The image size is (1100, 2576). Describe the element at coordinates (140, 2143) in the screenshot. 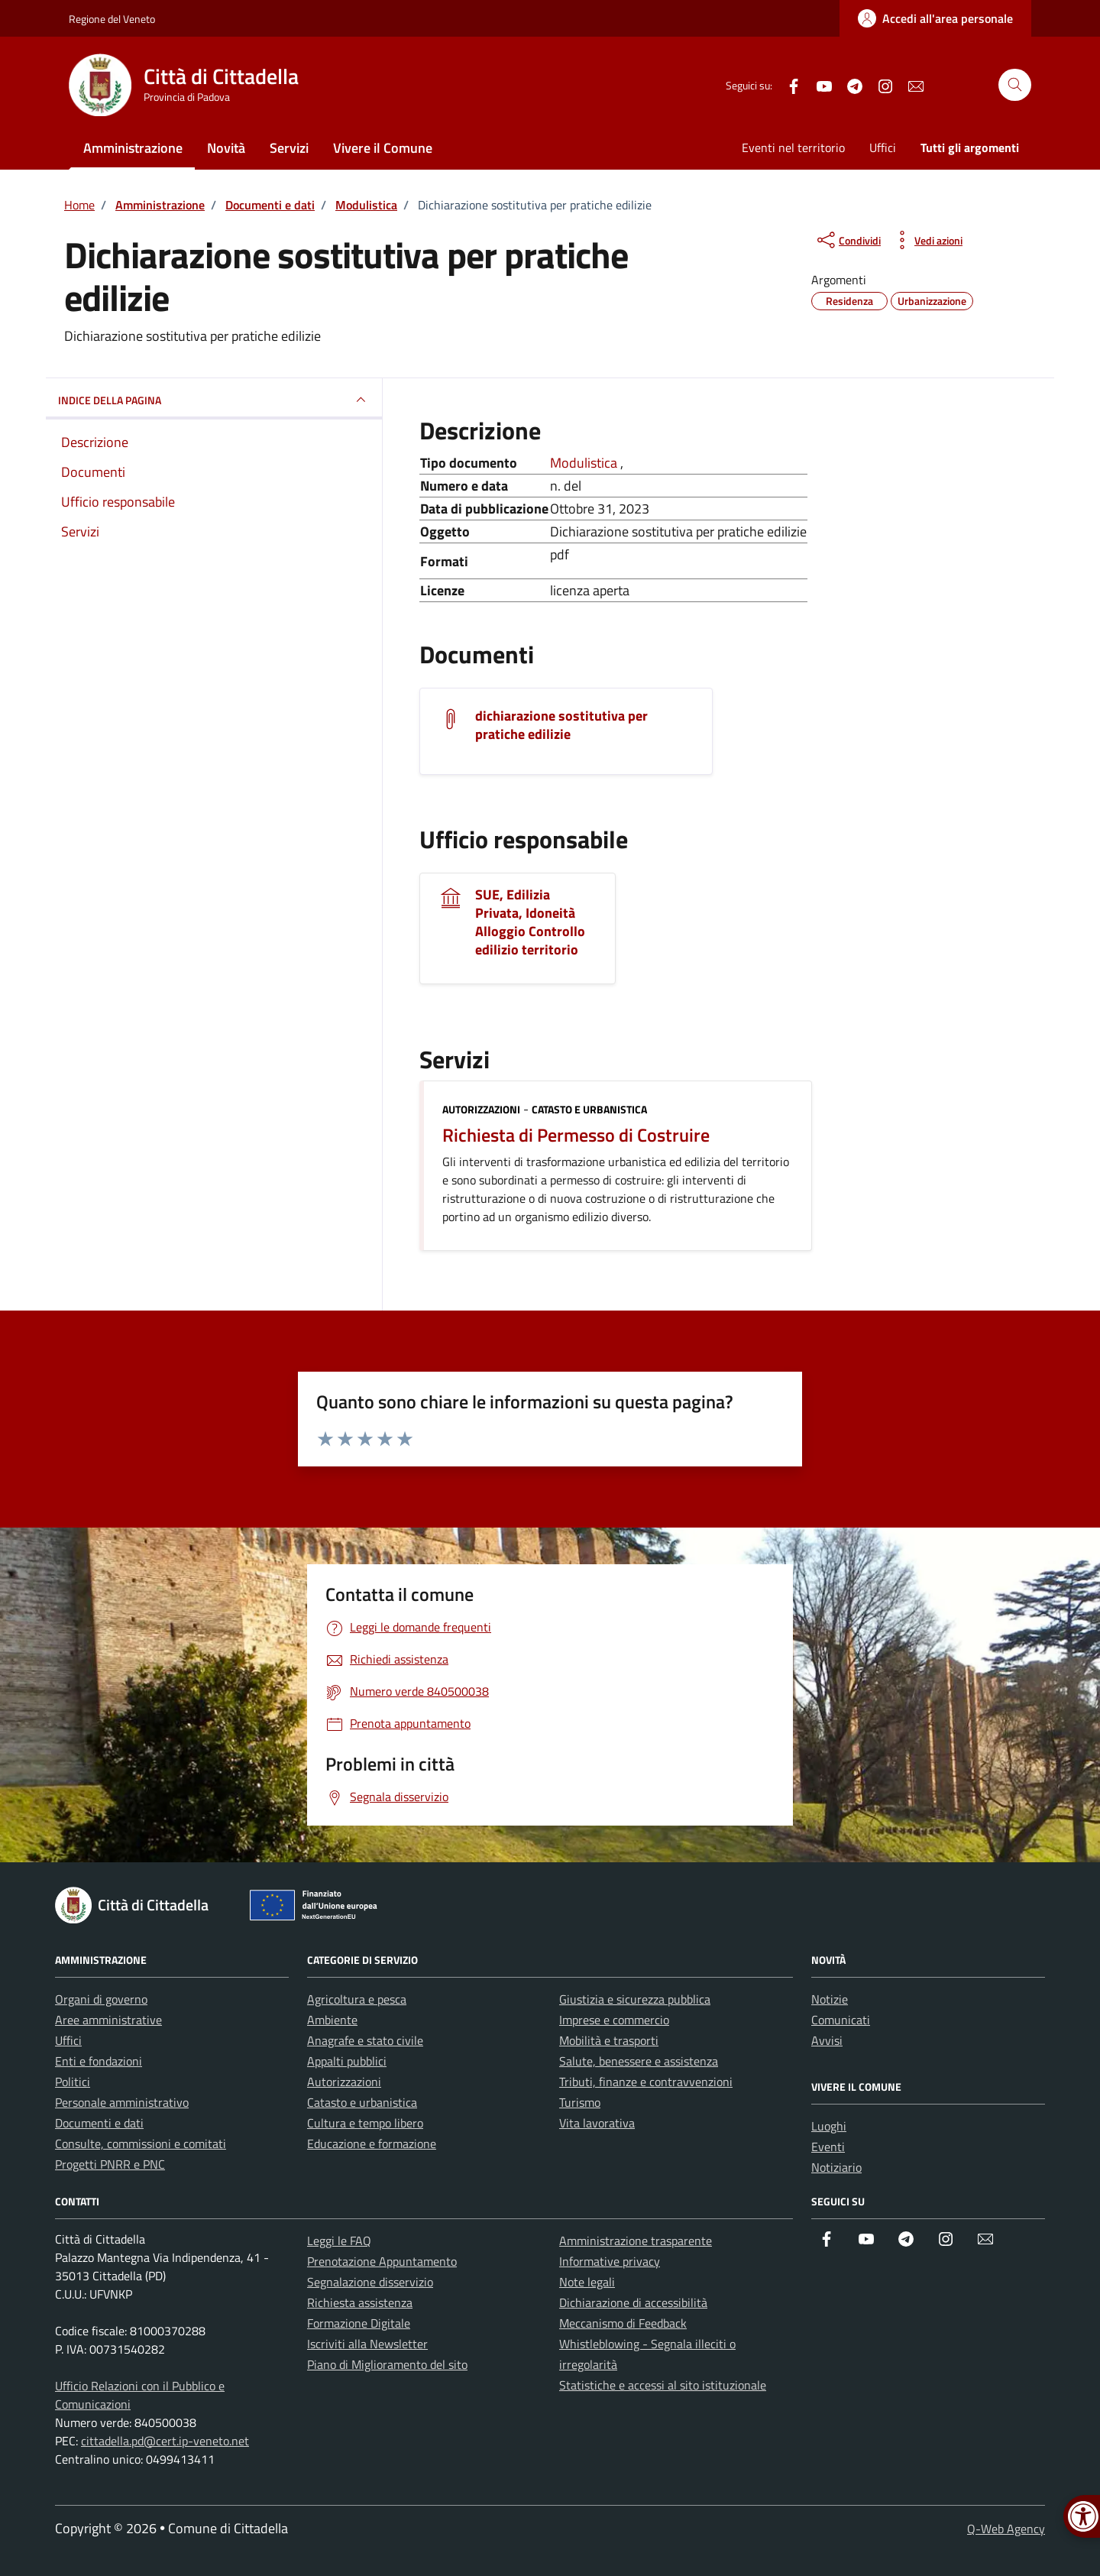

I see `Consulte, commissioni e comitati [link]` at that location.